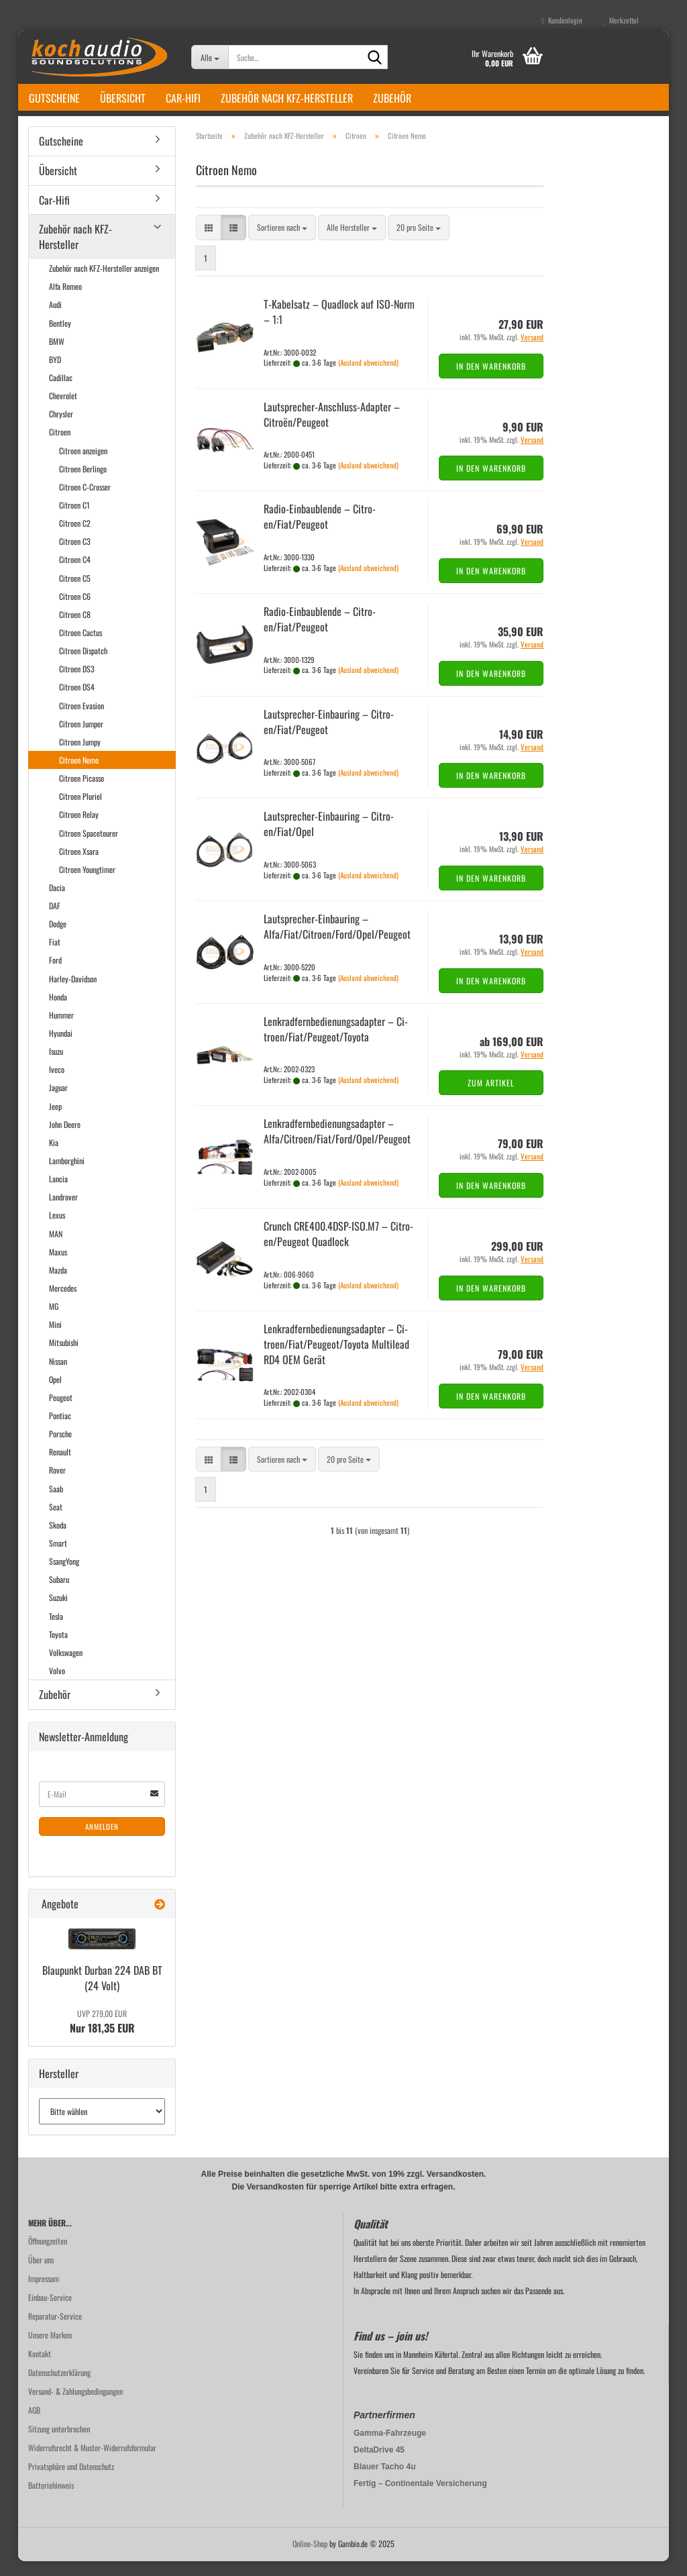 This screenshot has width=687, height=2576. I want to click on Citroen Picasso, so click(81, 792).